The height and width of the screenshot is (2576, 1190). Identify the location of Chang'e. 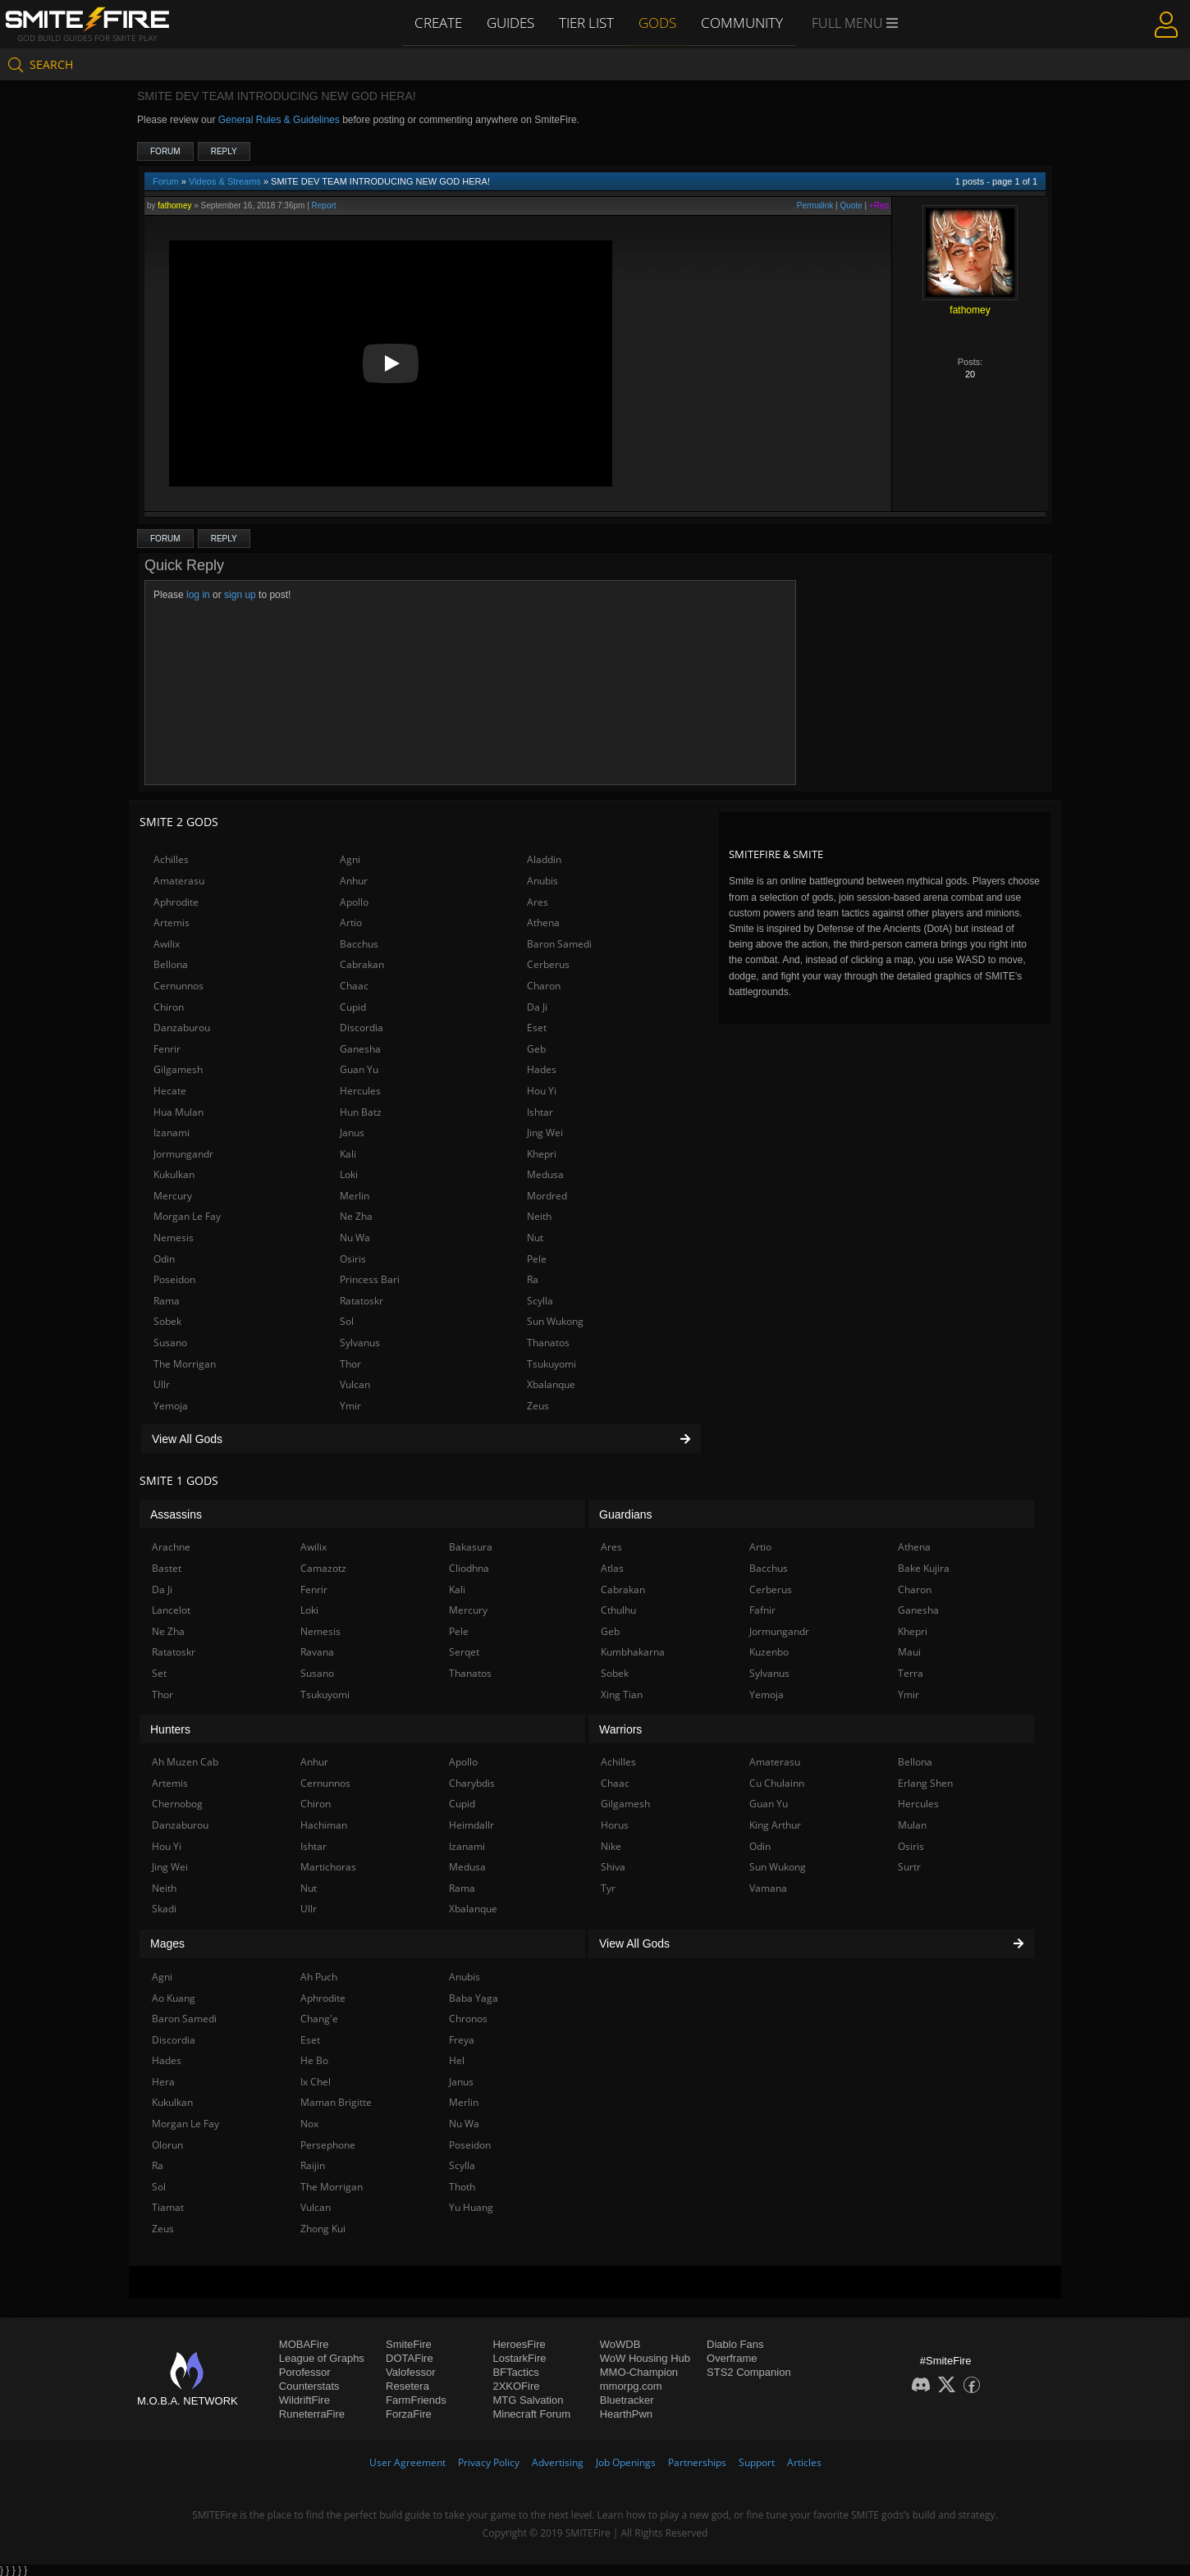
(319, 2019).